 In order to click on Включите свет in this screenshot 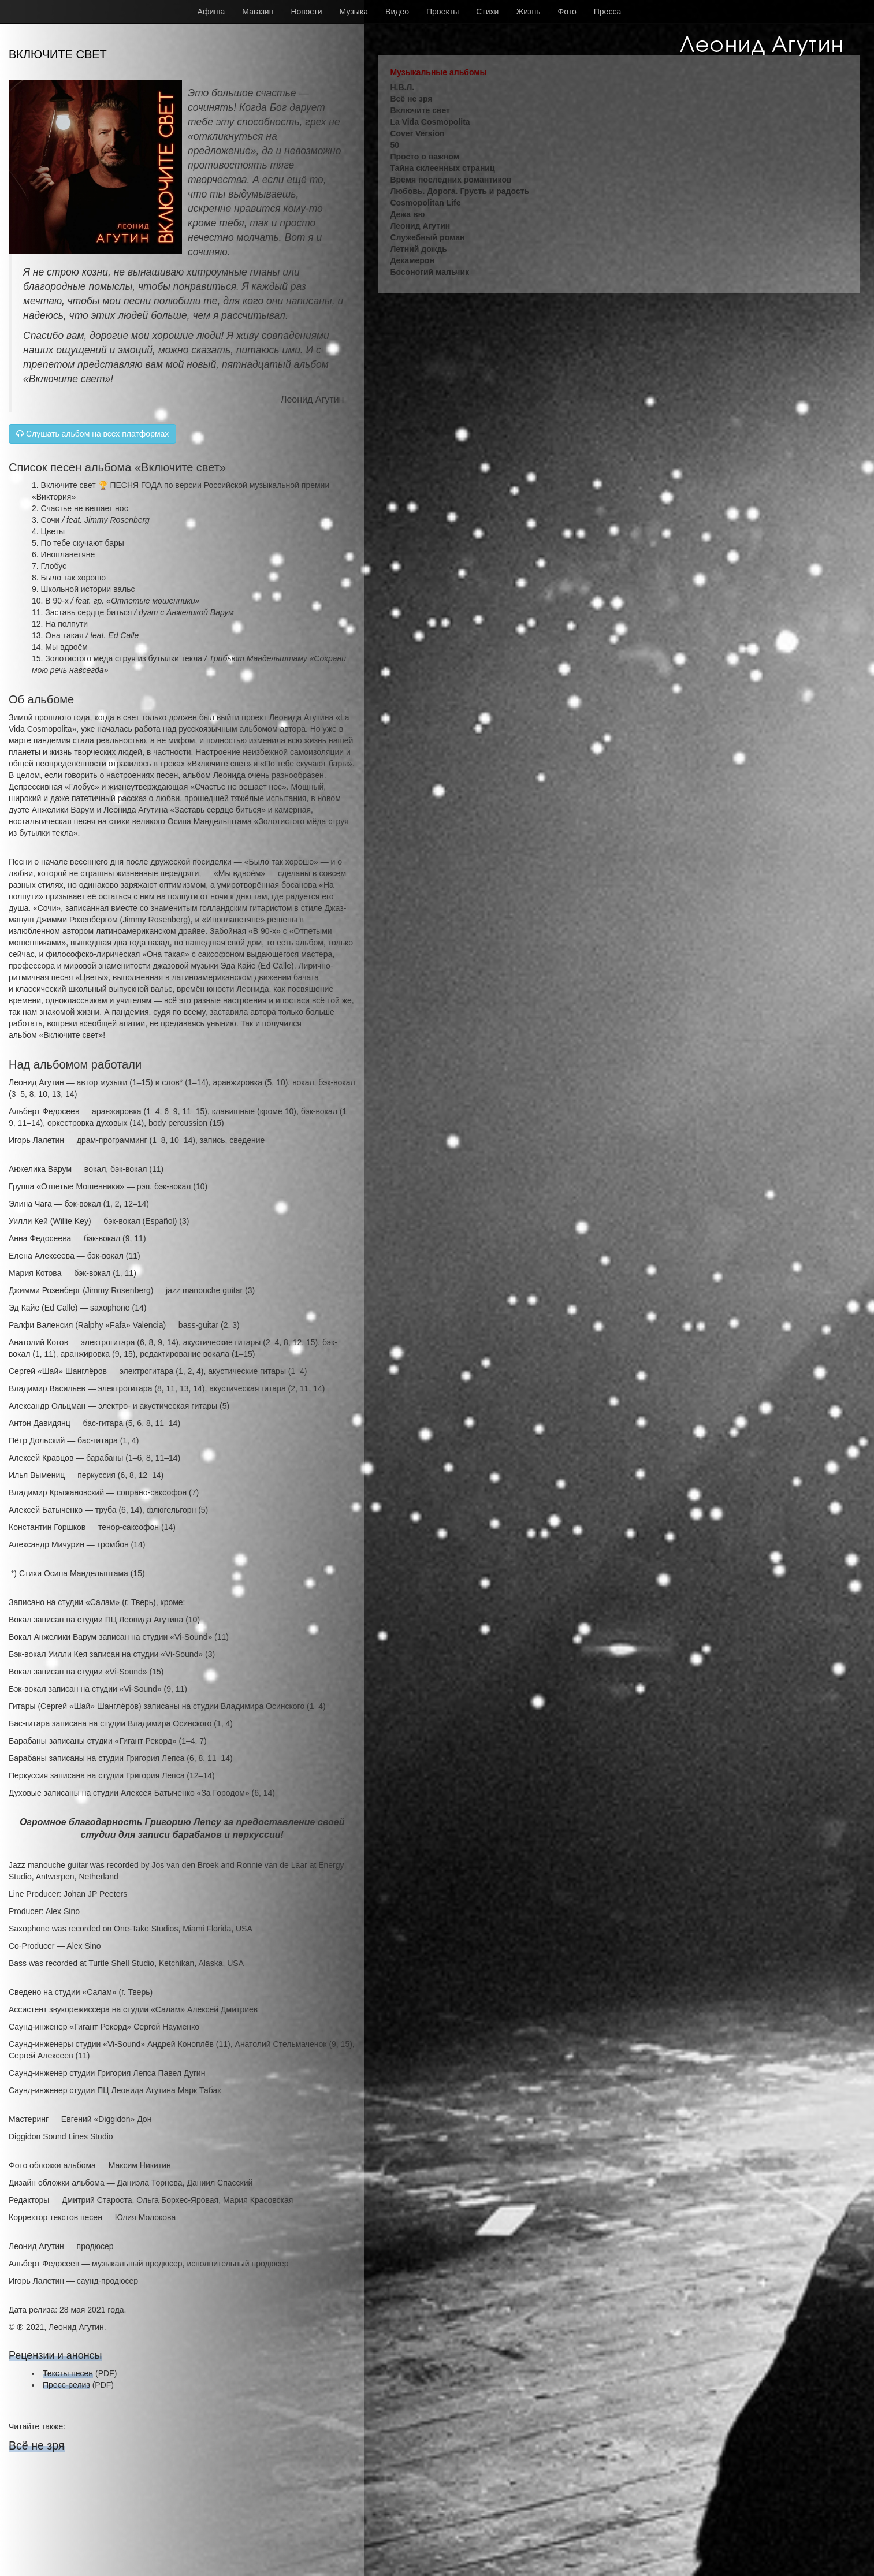, I will do `click(420, 110)`.